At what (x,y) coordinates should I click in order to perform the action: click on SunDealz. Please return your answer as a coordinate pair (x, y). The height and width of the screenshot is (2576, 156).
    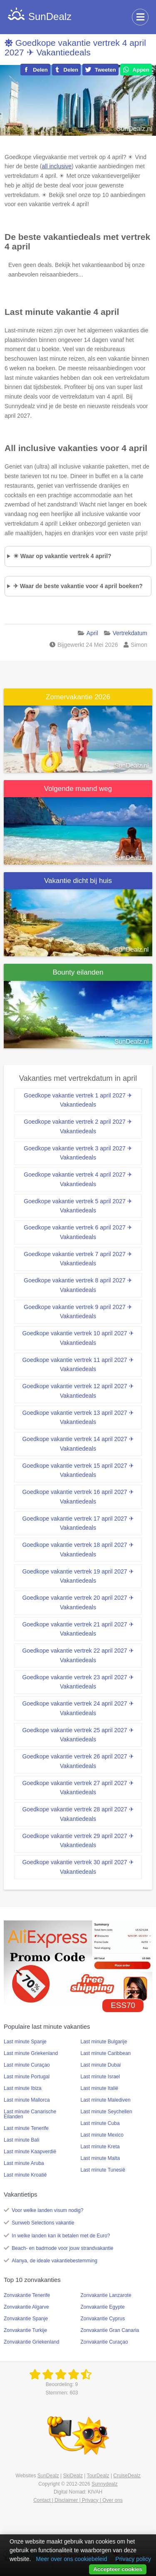
    Looking at the image, I should click on (48, 2476).